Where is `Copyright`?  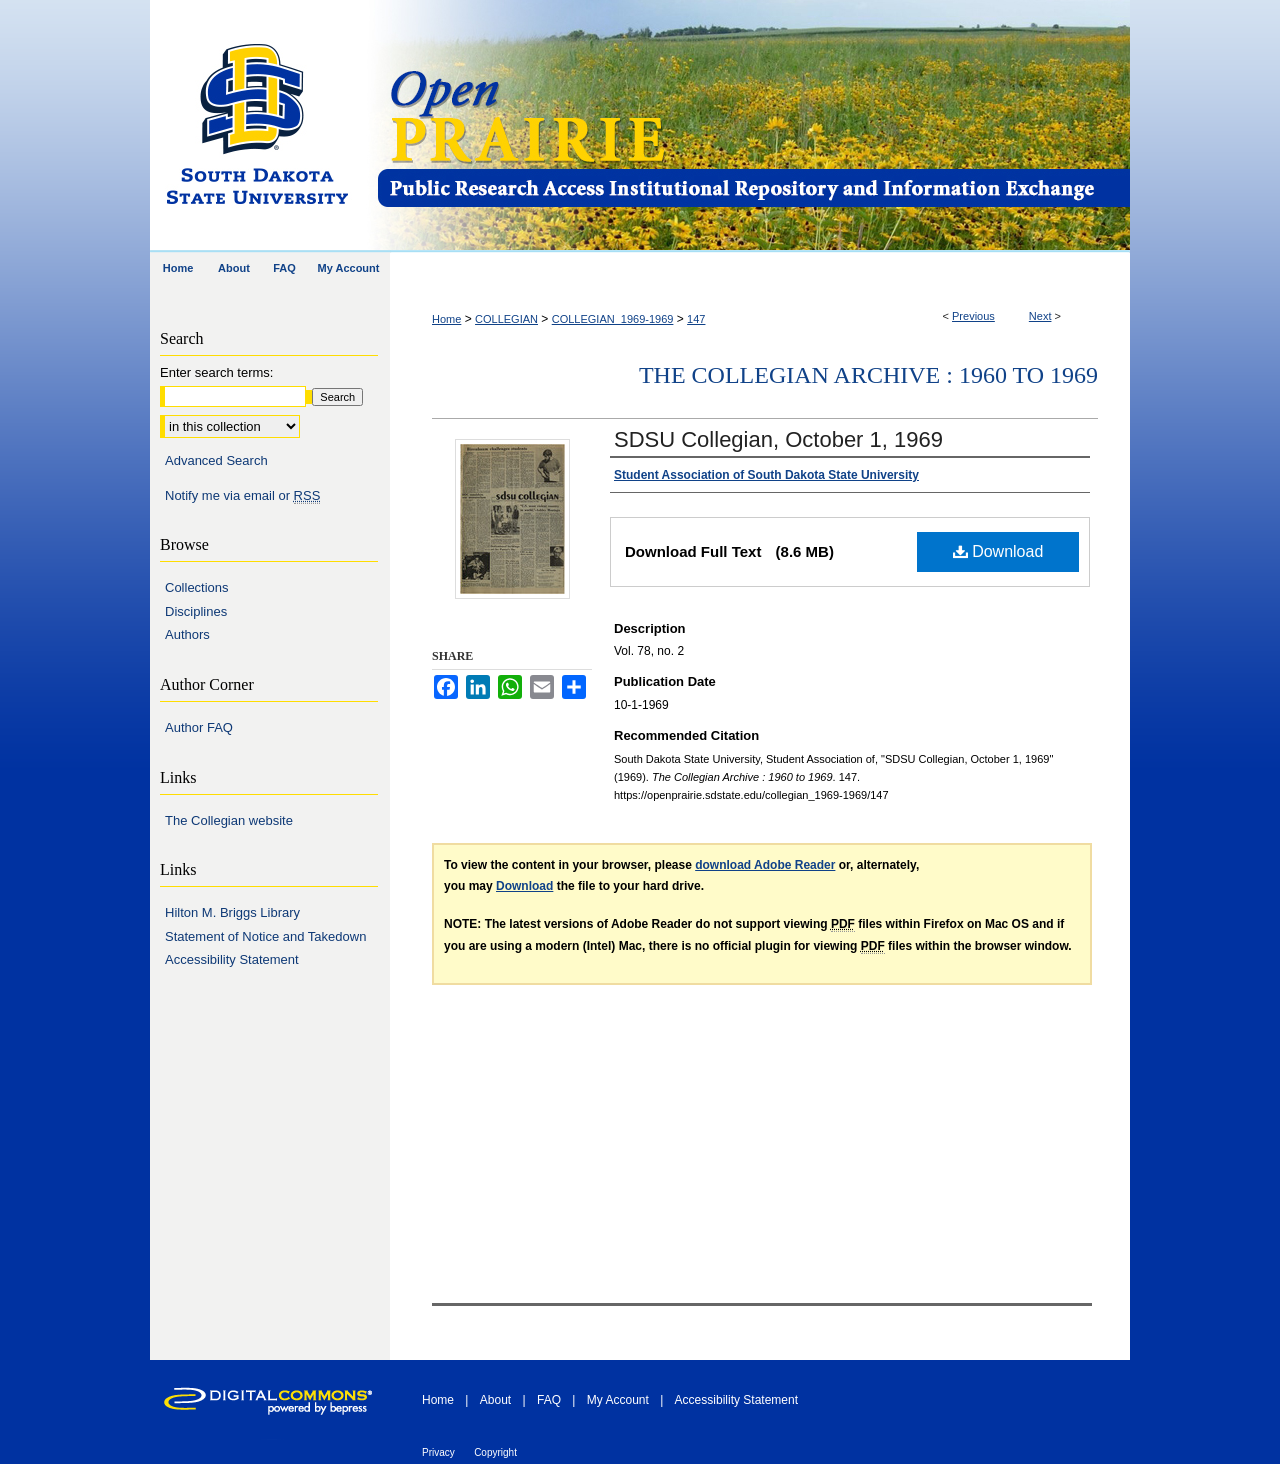
Copyright is located at coordinates (495, 1452).